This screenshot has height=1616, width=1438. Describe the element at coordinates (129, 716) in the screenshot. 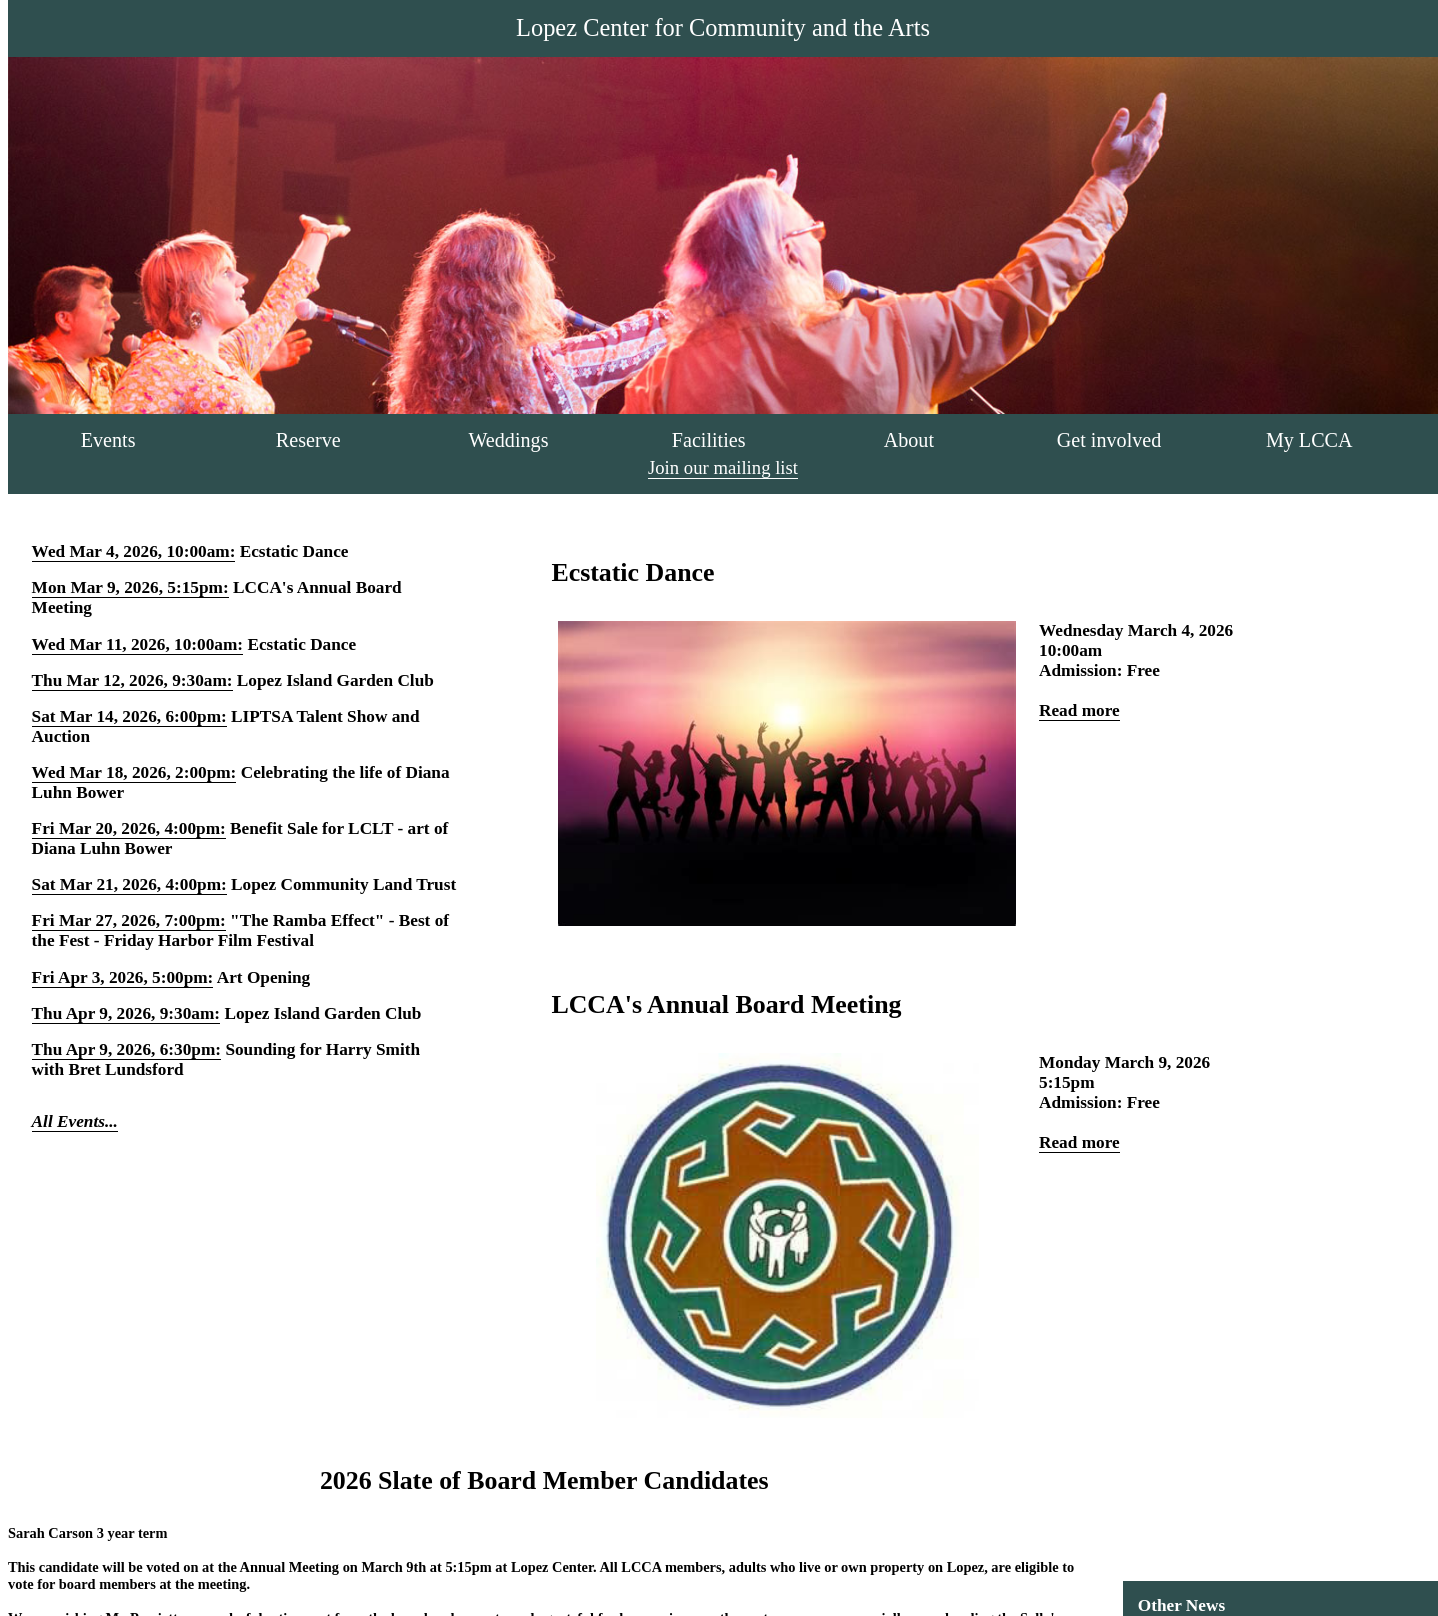

I see `Sat Mar 14, 2026, 6:00pm:` at that location.